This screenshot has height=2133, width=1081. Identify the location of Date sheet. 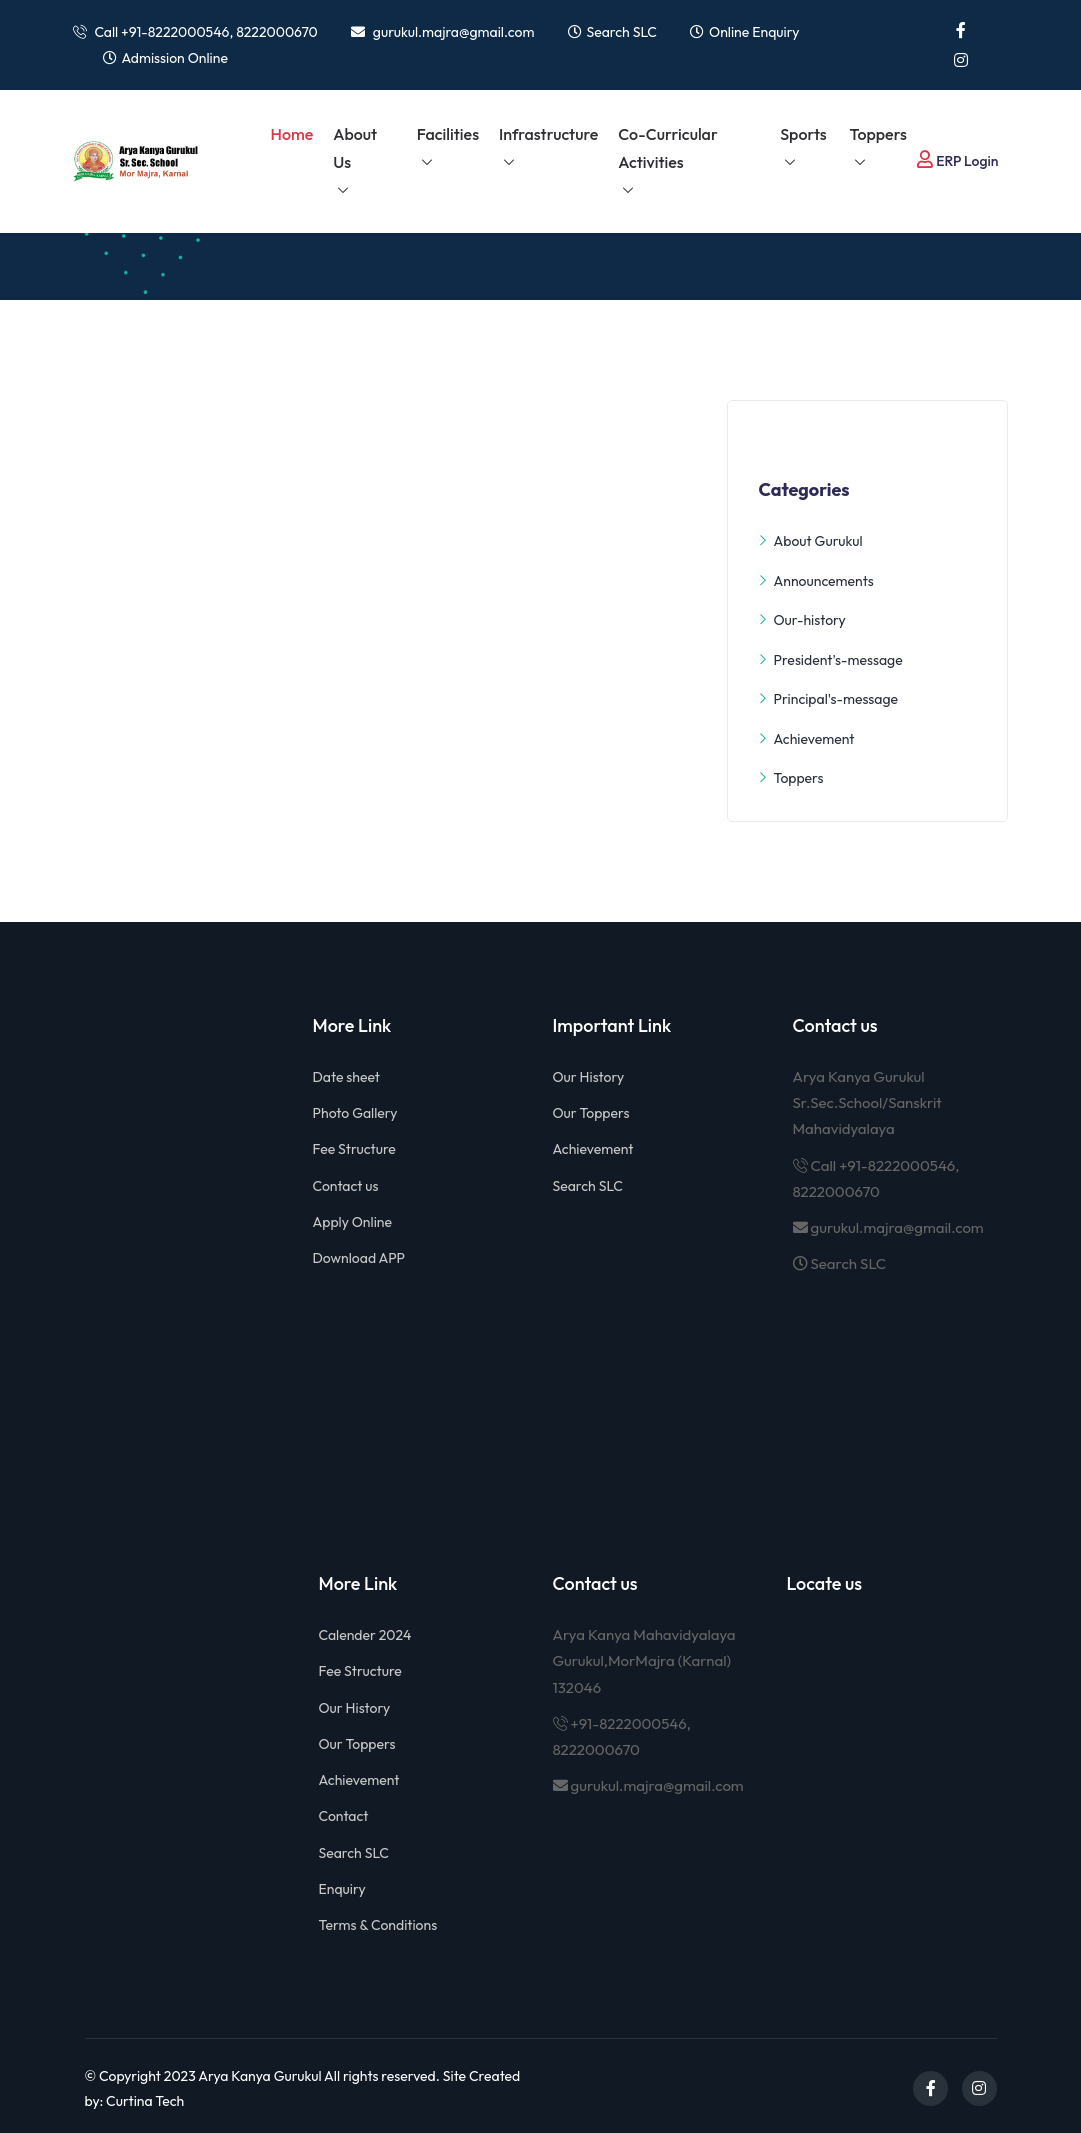
(346, 1077).